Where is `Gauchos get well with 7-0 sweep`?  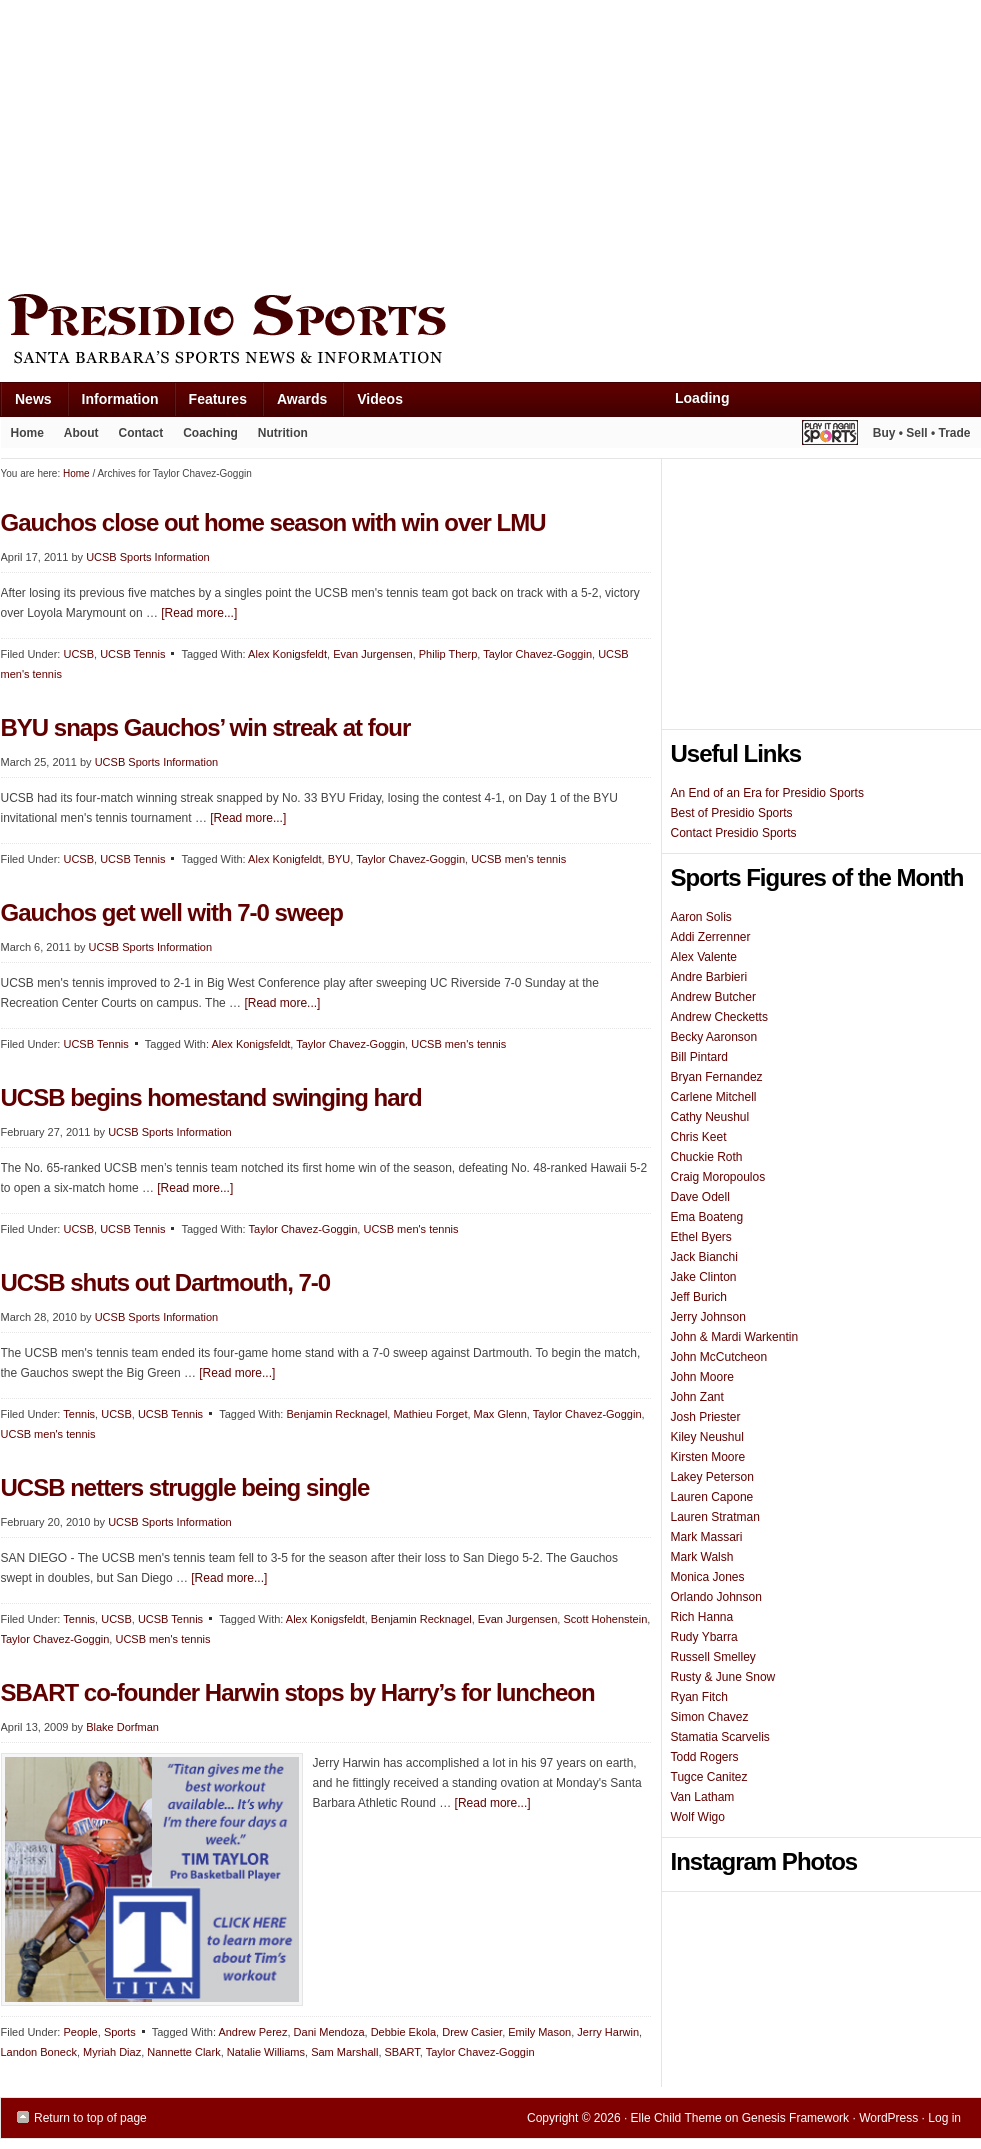 Gauchos get well with 7-0 sweep is located at coordinates (172, 912).